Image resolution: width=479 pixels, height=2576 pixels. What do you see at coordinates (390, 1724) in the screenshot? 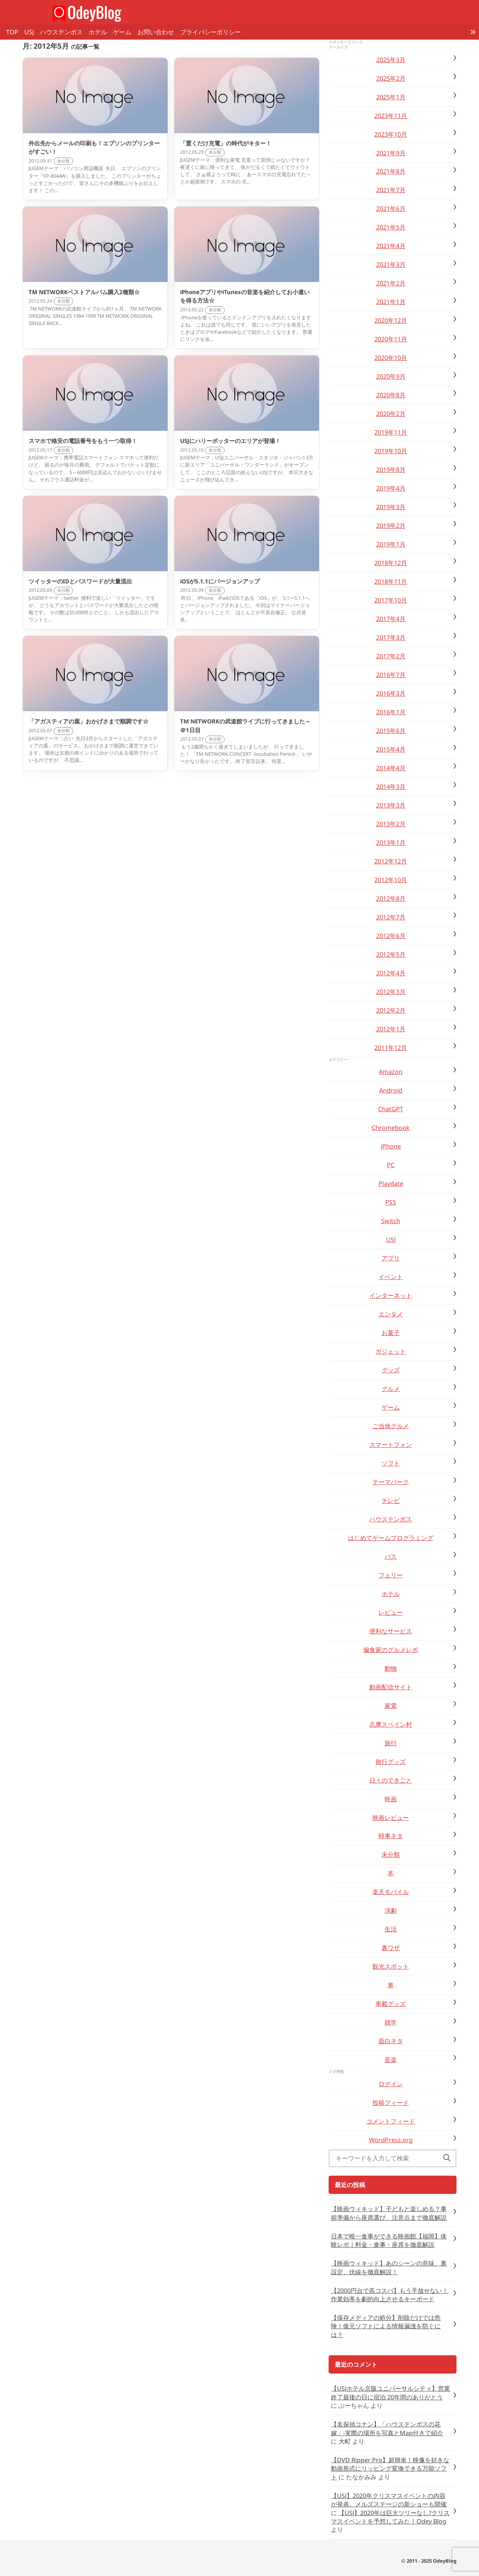
I see `志摩スペイン村` at bounding box center [390, 1724].